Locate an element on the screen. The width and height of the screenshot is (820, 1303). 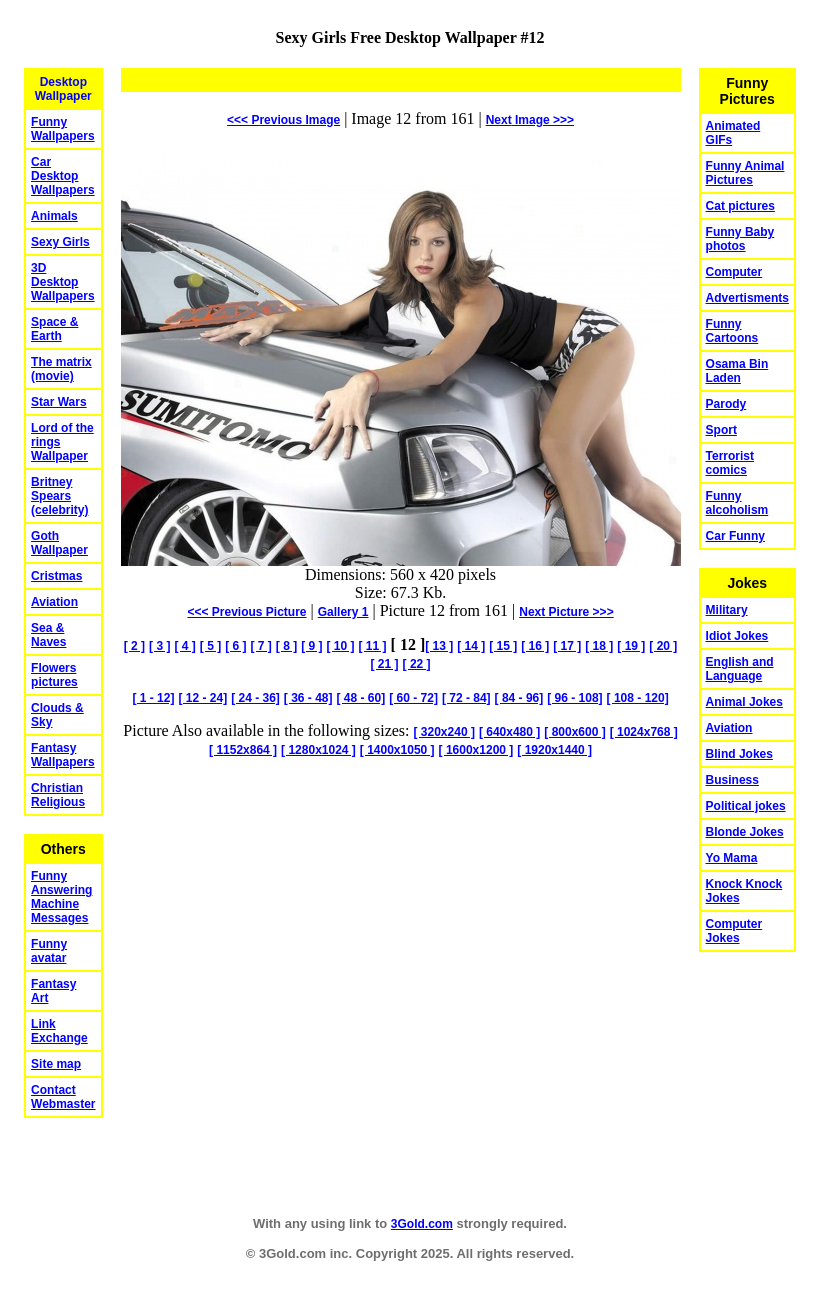
[ 11 ] is located at coordinates (373, 646).